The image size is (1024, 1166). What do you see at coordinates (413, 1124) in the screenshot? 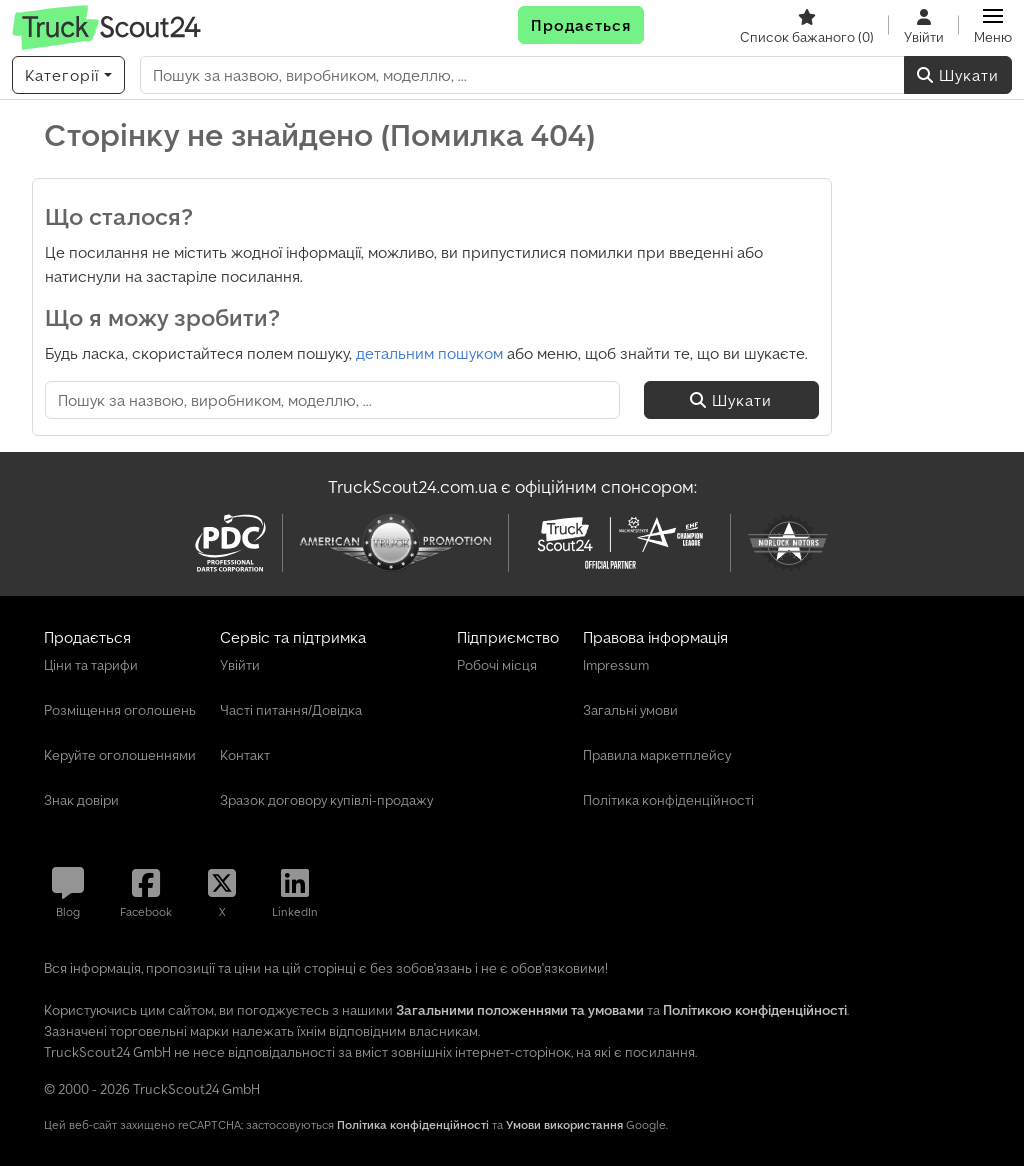
I see `Політика конфіденційності` at bounding box center [413, 1124].